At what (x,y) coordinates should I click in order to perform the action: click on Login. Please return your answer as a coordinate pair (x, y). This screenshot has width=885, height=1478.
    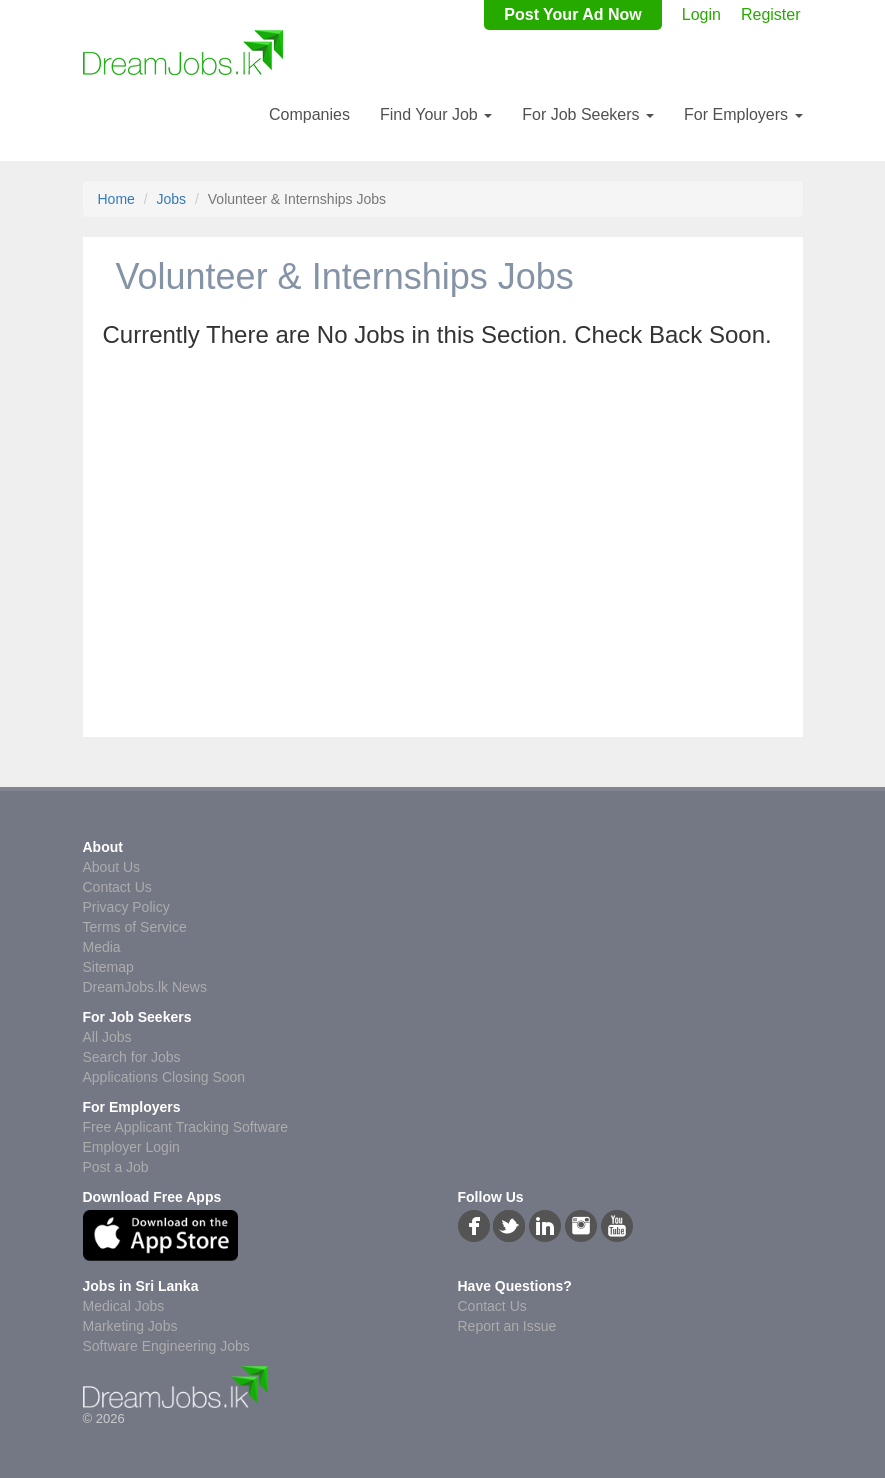
    Looking at the image, I should click on (701, 14).